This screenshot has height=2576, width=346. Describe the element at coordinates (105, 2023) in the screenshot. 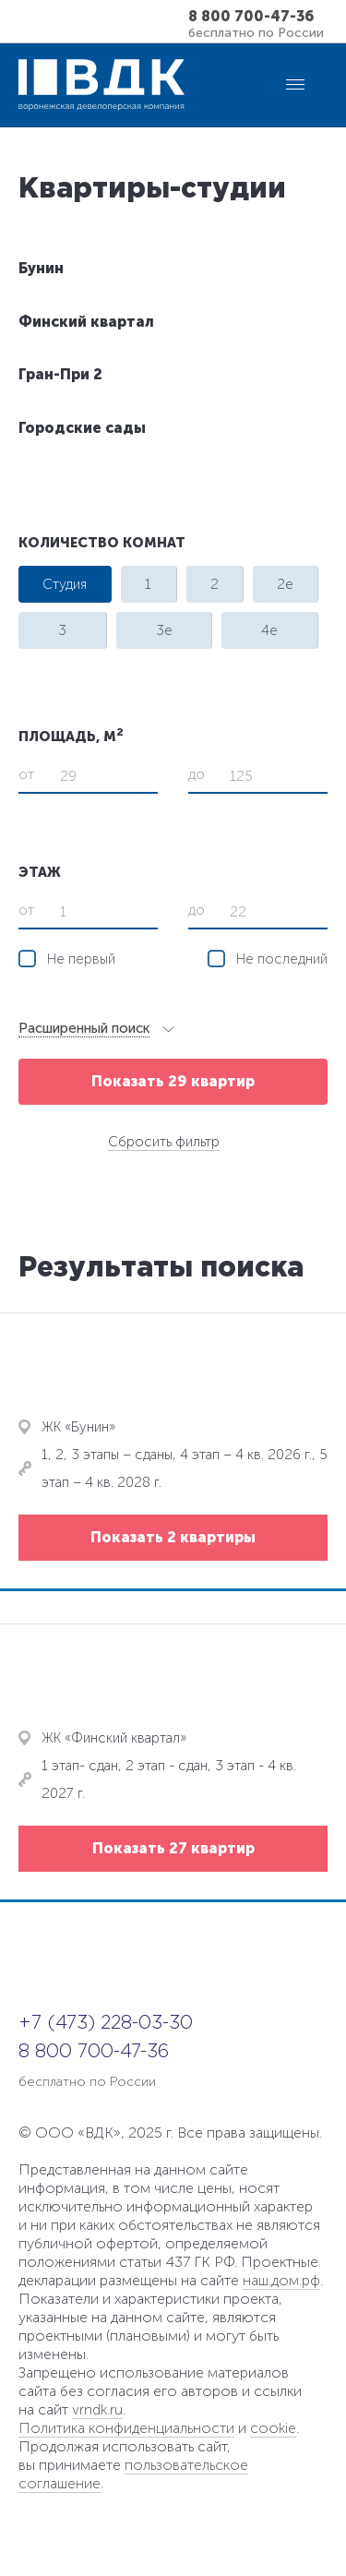

I see `+7 (473) 228-03-30` at that location.